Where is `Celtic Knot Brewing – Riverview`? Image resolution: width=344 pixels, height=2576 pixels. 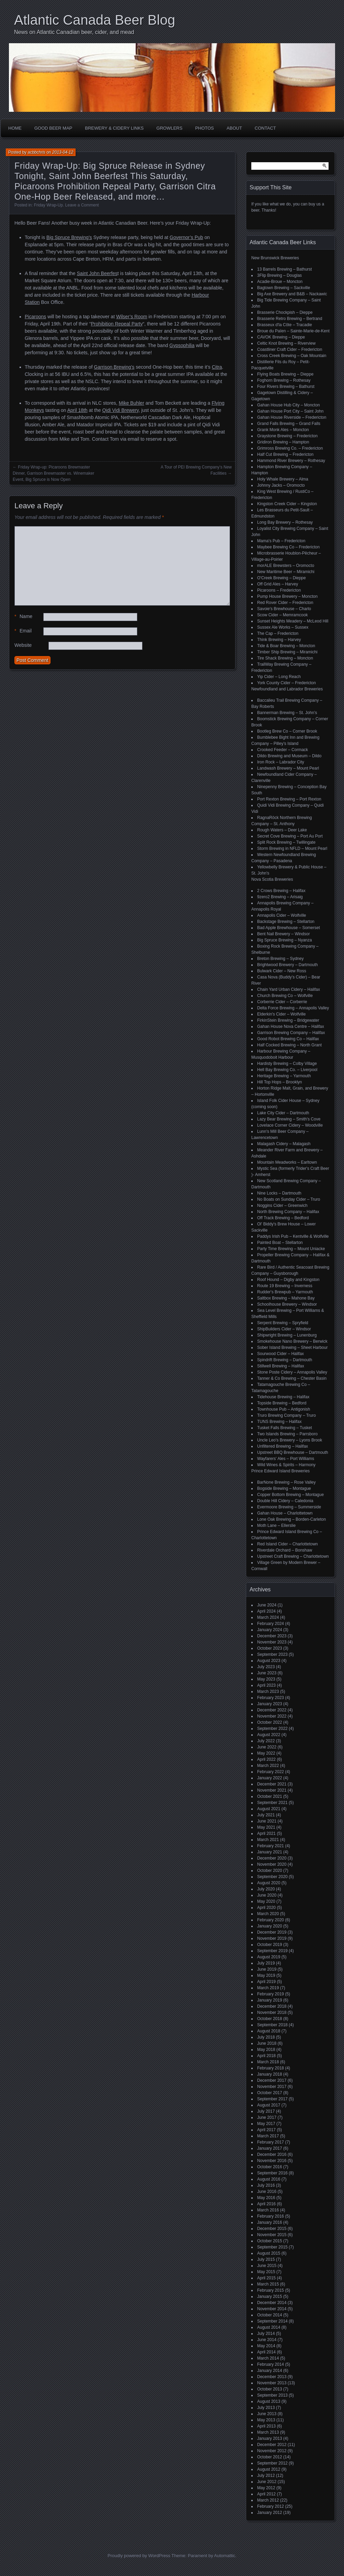
Celtic Knot Brewing – Riverview is located at coordinates (286, 343).